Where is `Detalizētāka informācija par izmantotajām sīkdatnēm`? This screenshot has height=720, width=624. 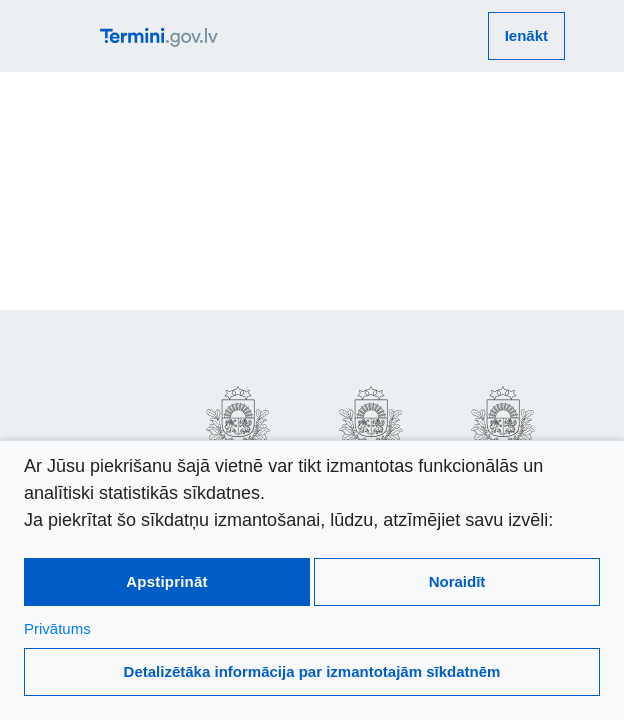
Detalizētāka informācija par izmantotajām sīkdatnēm is located at coordinates (312, 671).